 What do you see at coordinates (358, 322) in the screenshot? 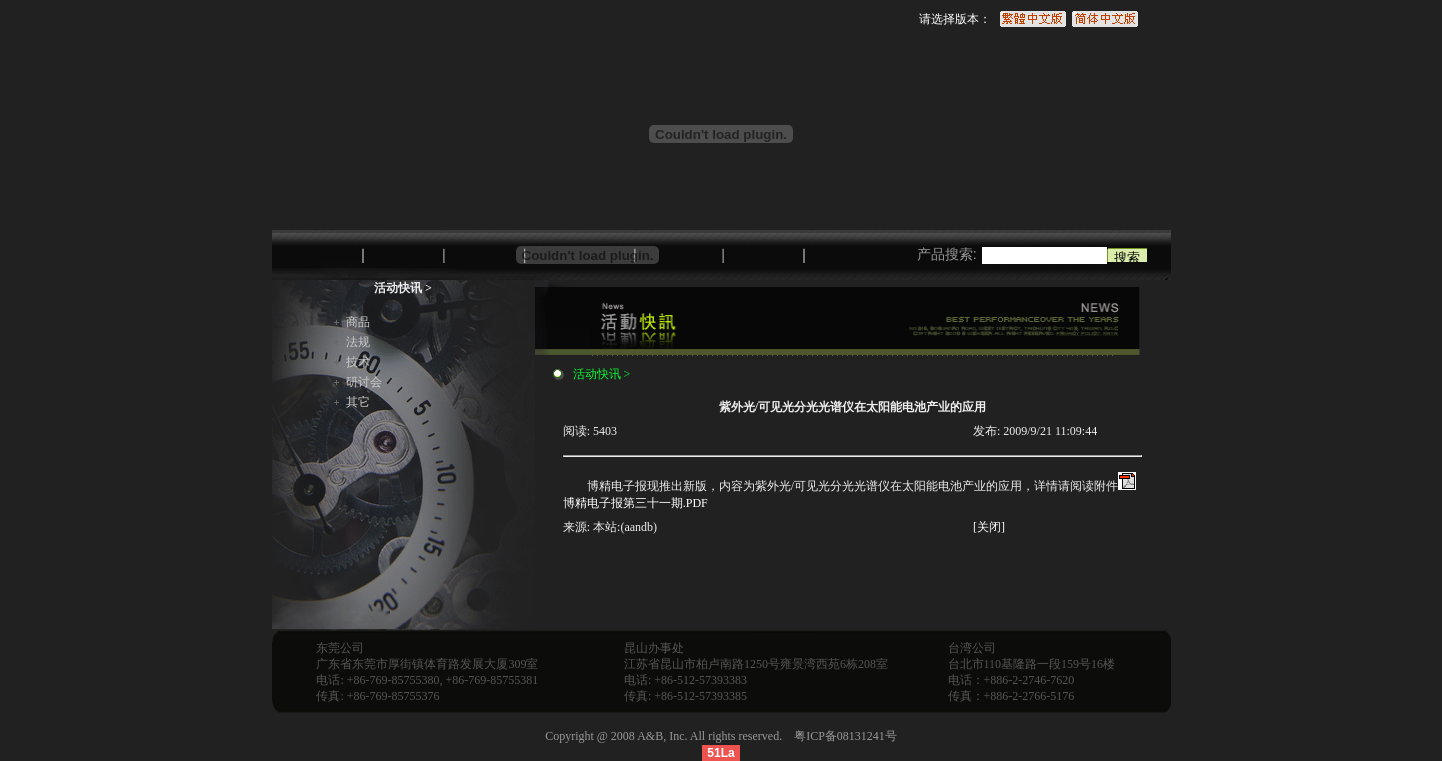
I see `商品` at bounding box center [358, 322].